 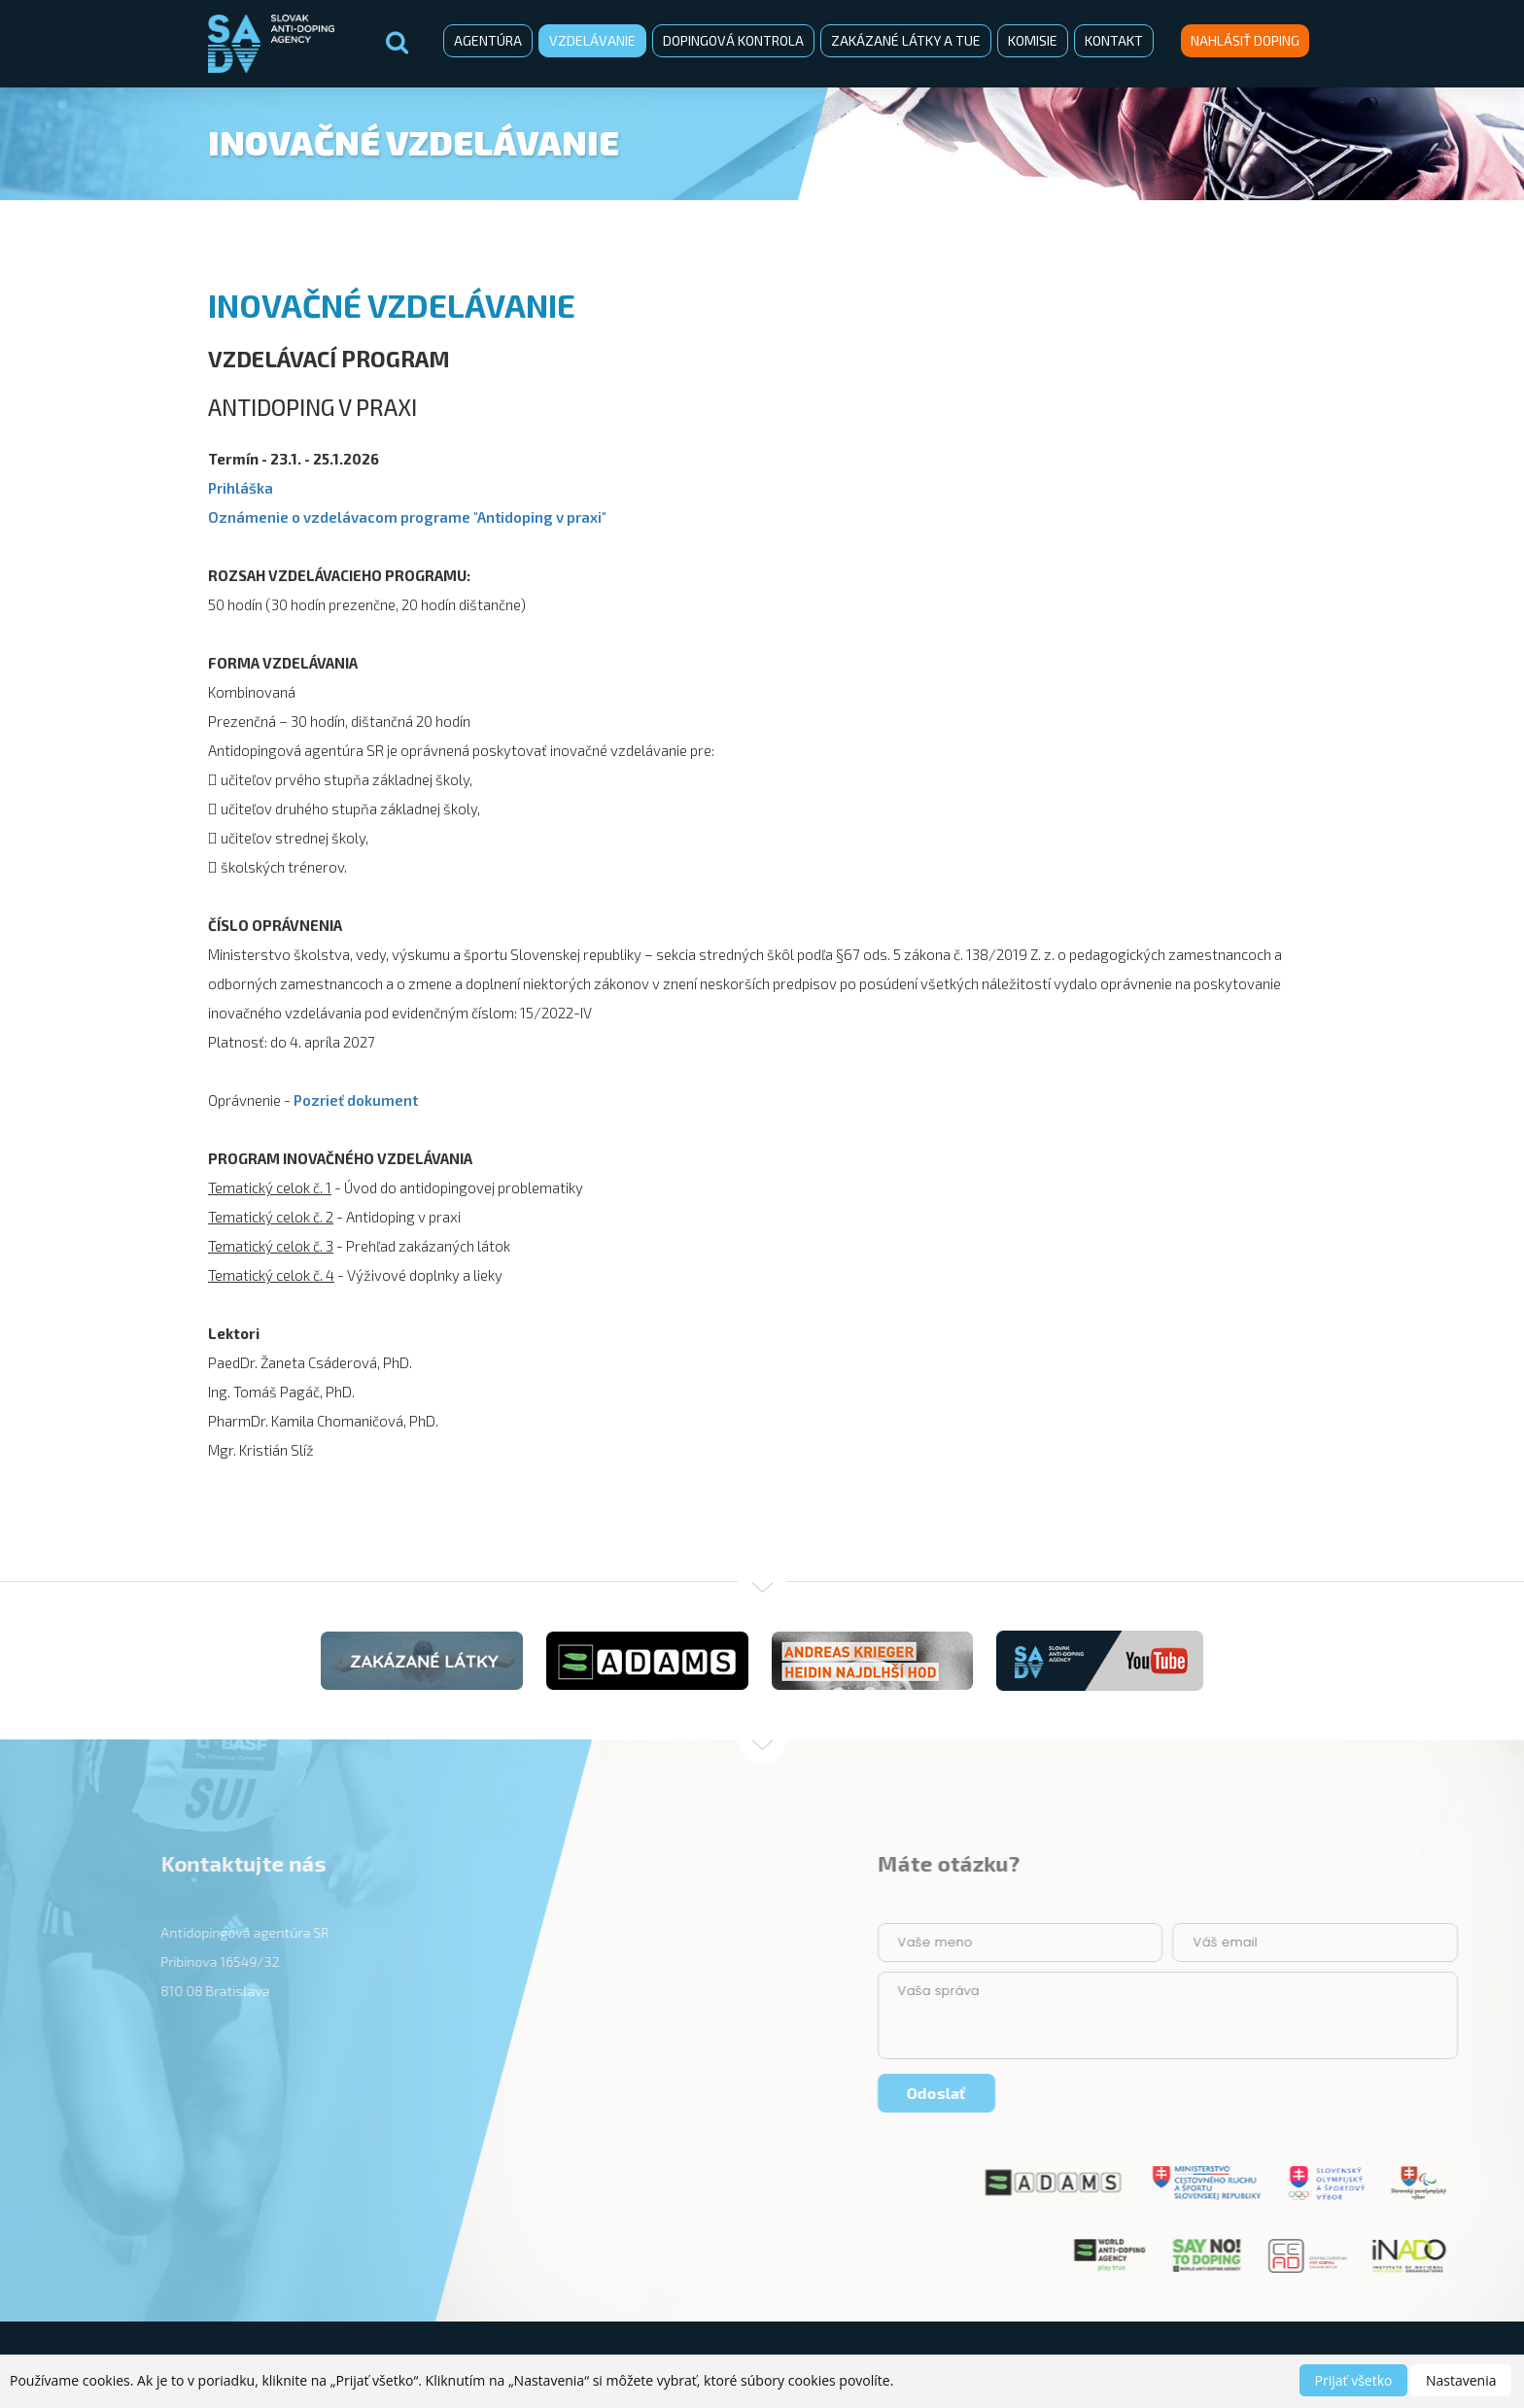 I want to click on Dopingová kontrola, so click(x=733, y=40).